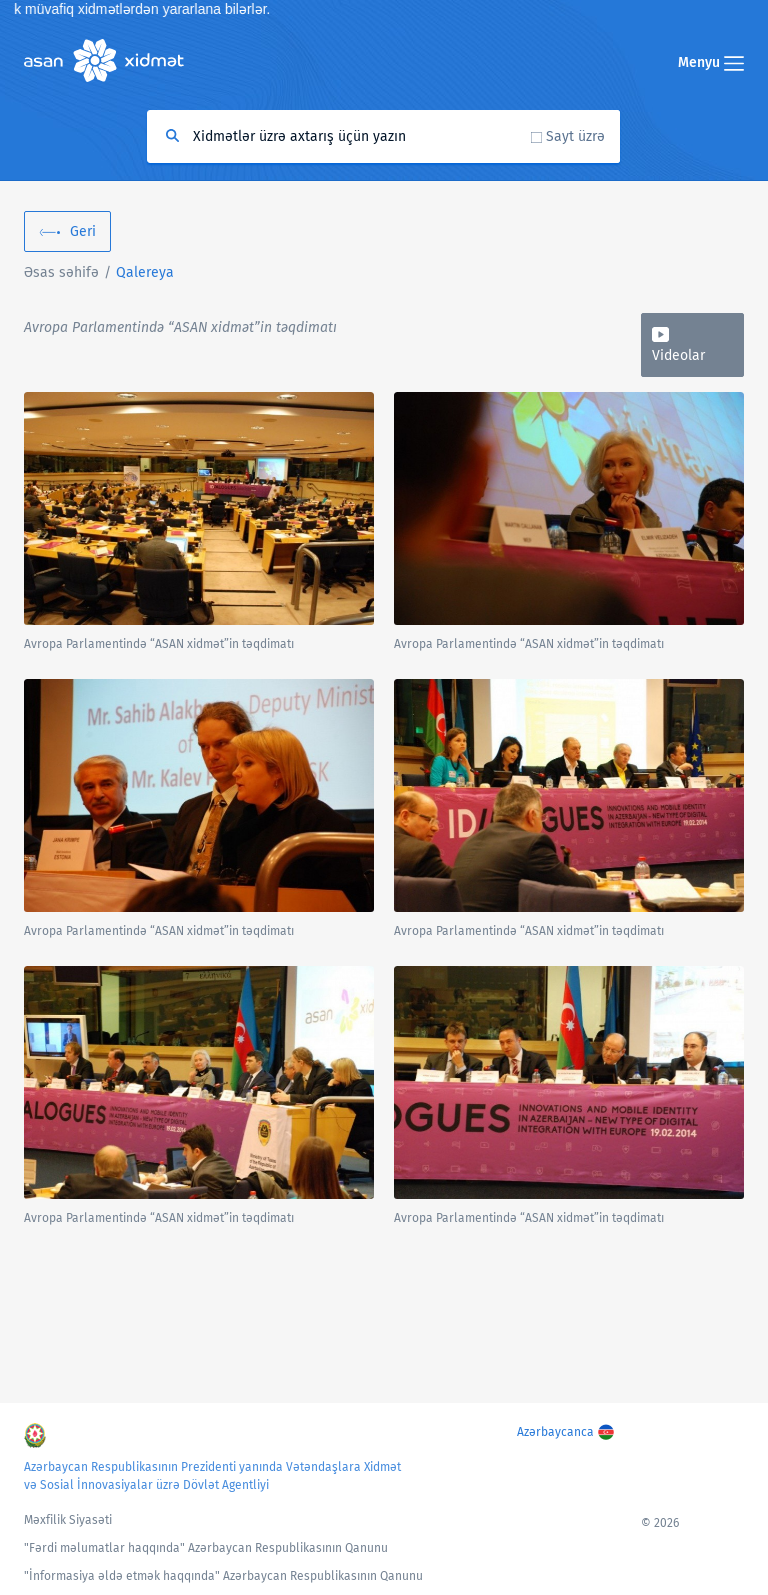 Image resolution: width=768 pixels, height=1595 pixels. What do you see at coordinates (61, 272) in the screenshot?
I see `Əsas səhifə` at bounding box center [61, 272].